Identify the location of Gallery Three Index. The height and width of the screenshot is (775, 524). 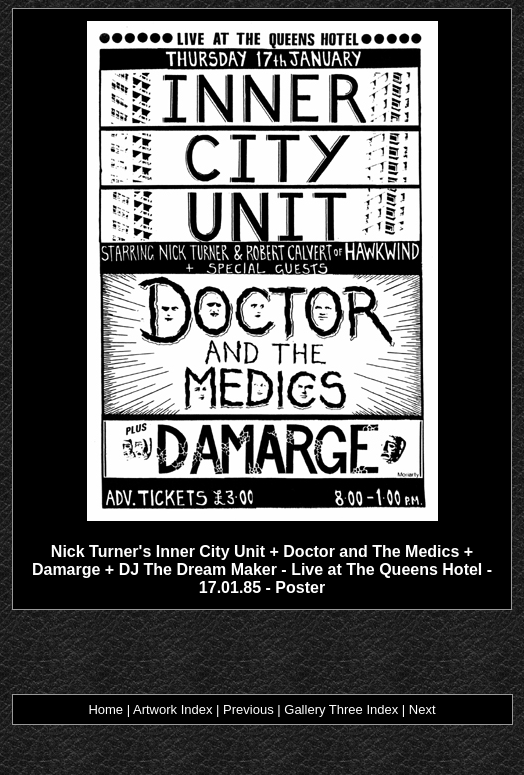
(341, 709).